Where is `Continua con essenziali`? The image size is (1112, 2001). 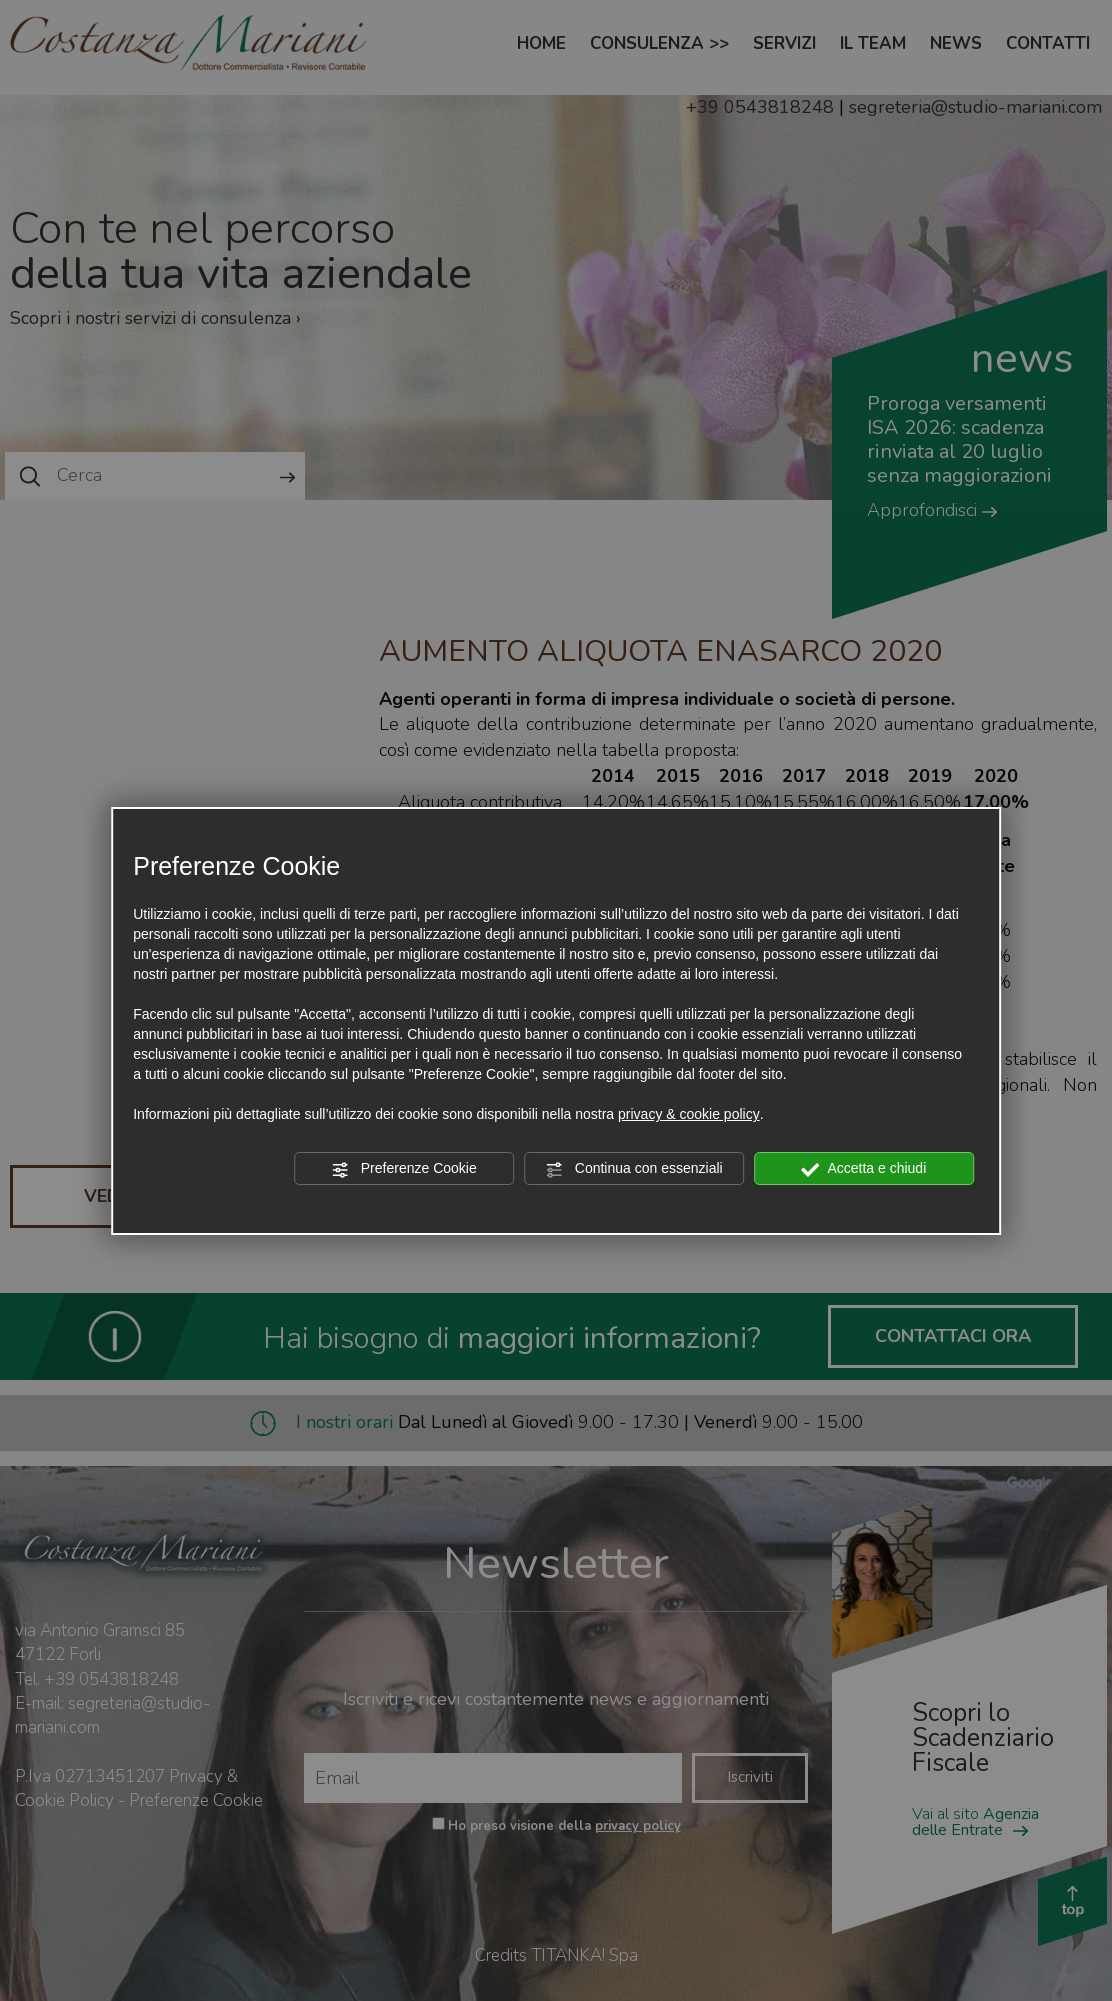
Continua con essenziali is located at coordinates (634, 1169).